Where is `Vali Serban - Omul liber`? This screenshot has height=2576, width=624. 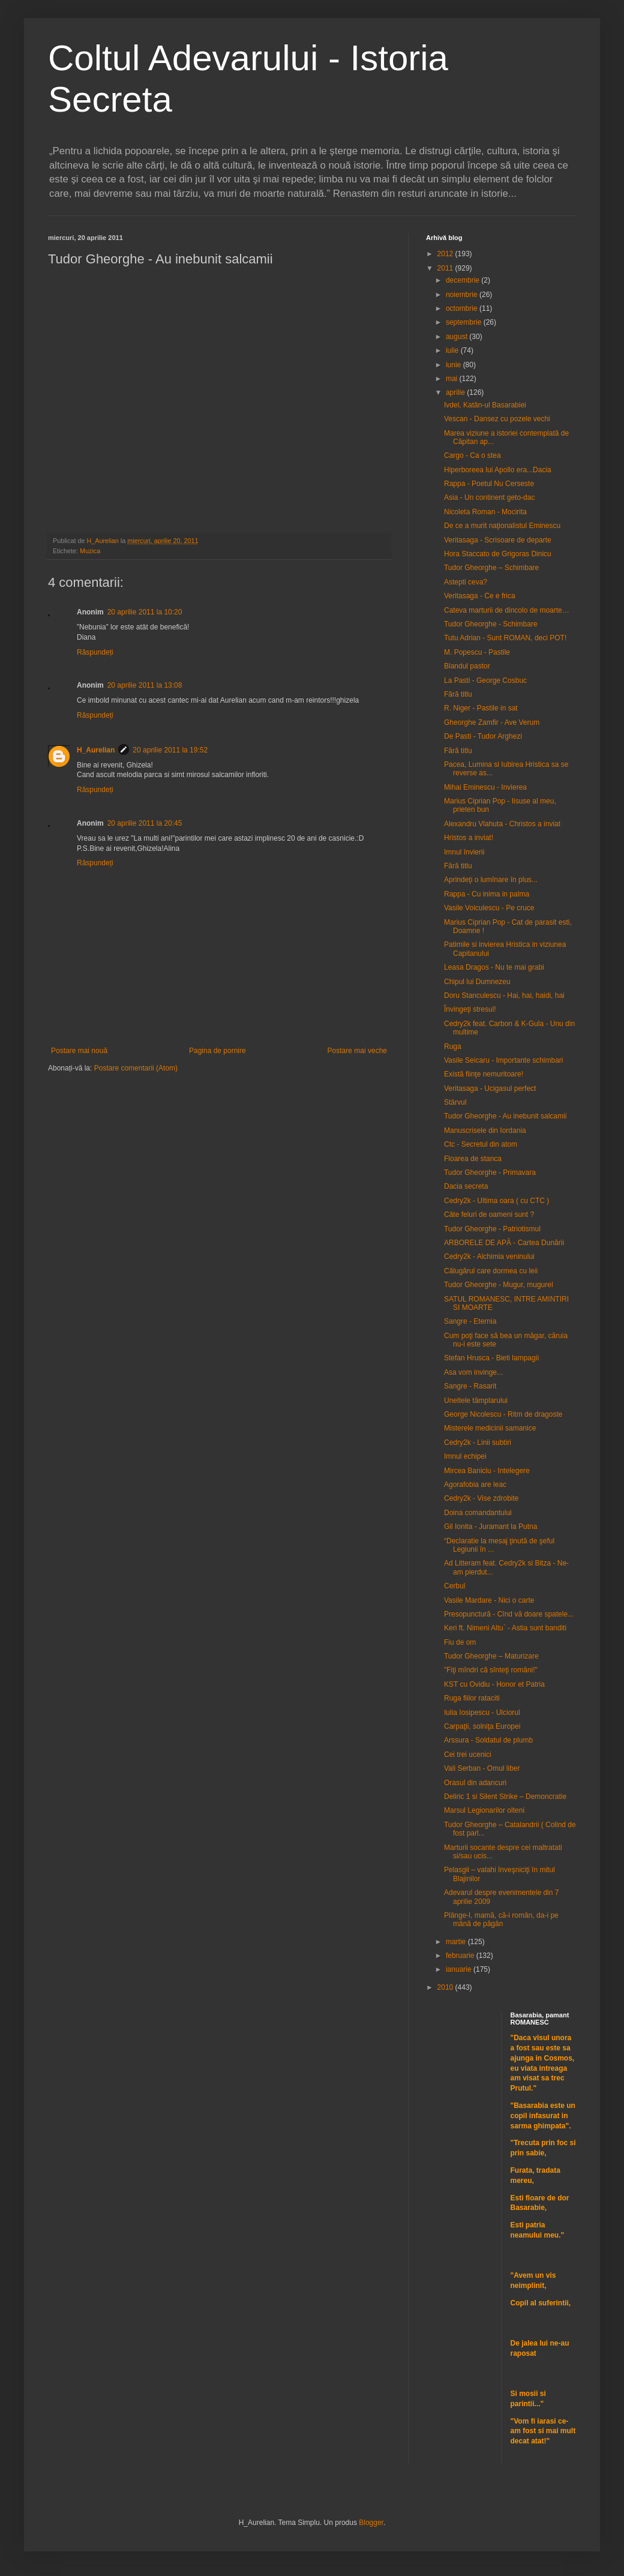
Vali Serban - Omul liber is located at coordinates (482, 1768).